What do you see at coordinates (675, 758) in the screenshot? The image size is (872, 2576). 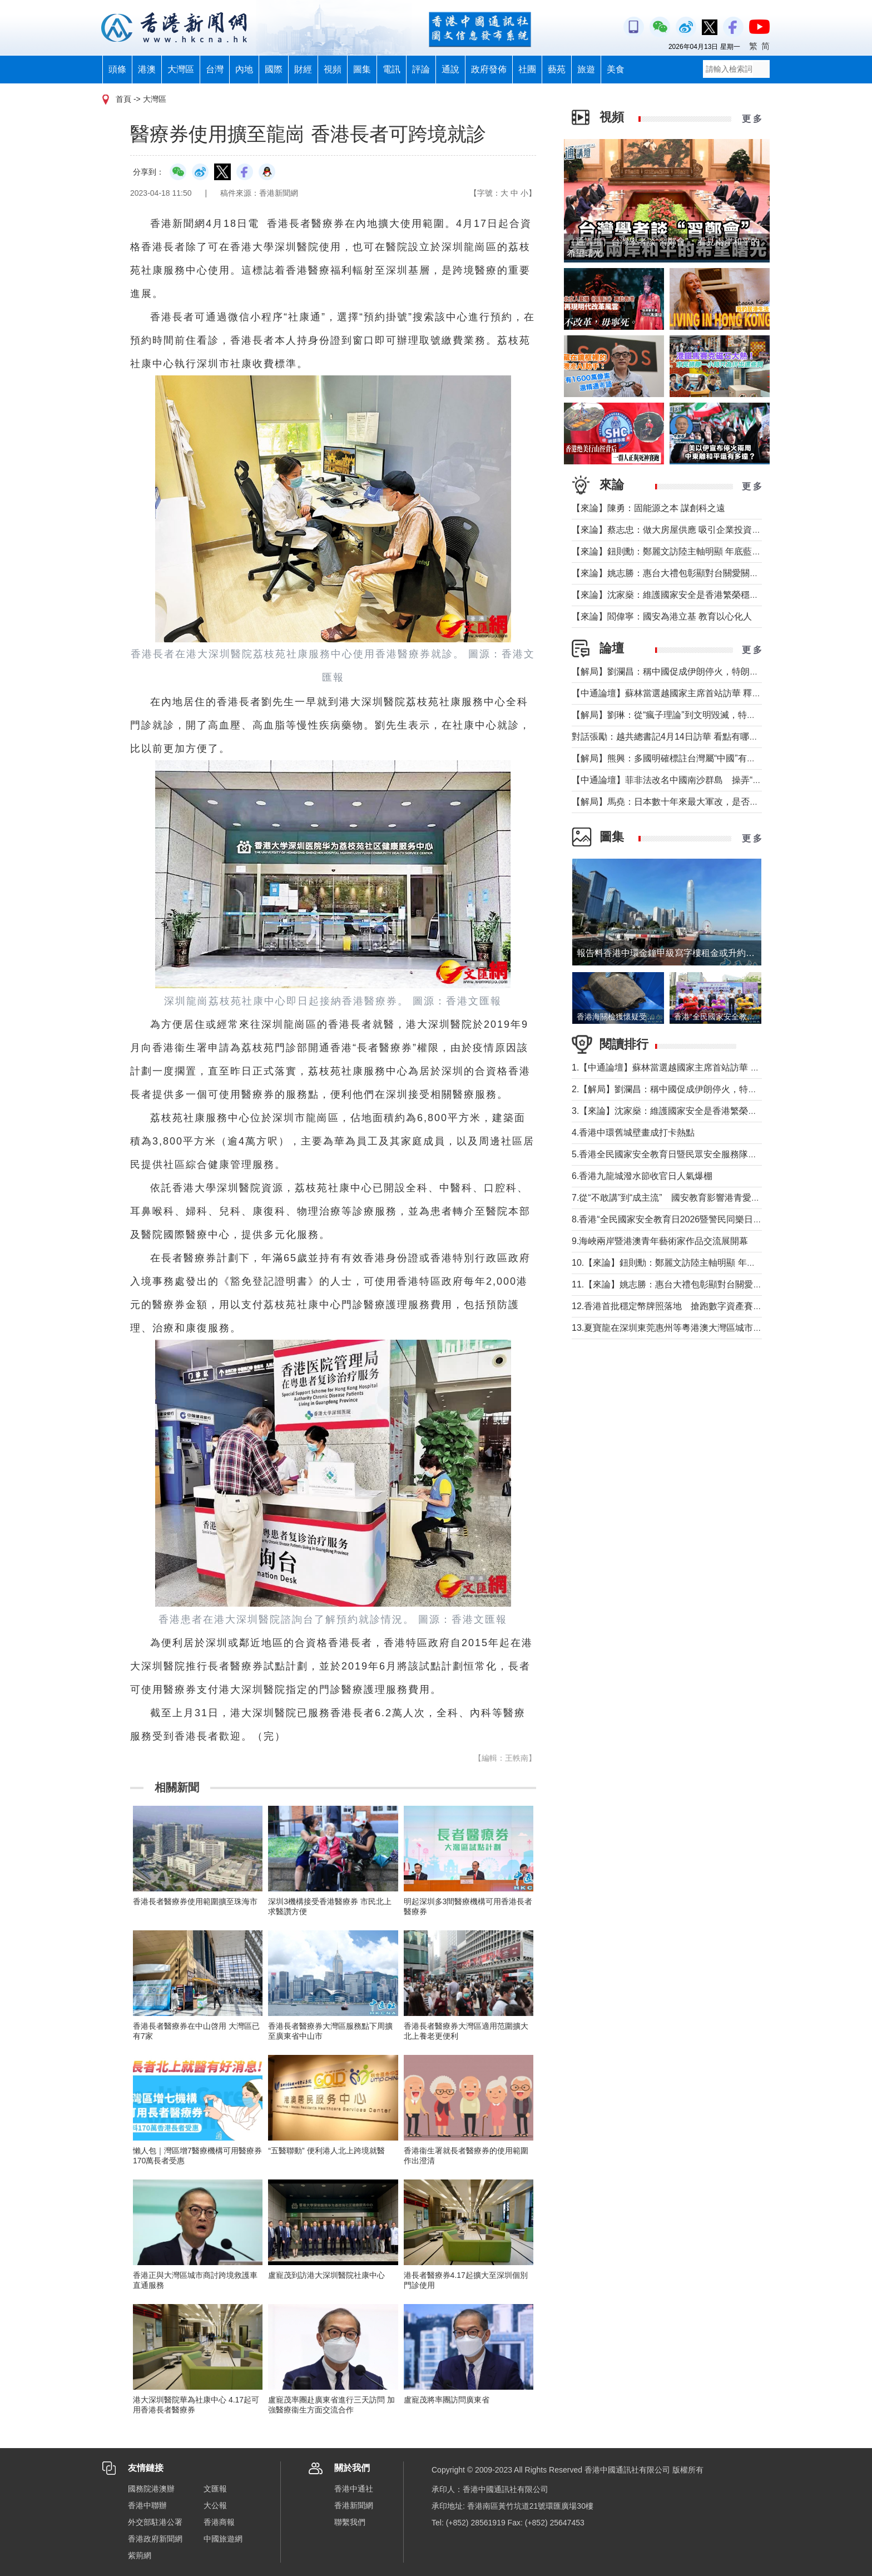 I see `【解局】熊興：多國明確標註台灣屬“中國”有何玄機?` at bounding box center [675, 758].